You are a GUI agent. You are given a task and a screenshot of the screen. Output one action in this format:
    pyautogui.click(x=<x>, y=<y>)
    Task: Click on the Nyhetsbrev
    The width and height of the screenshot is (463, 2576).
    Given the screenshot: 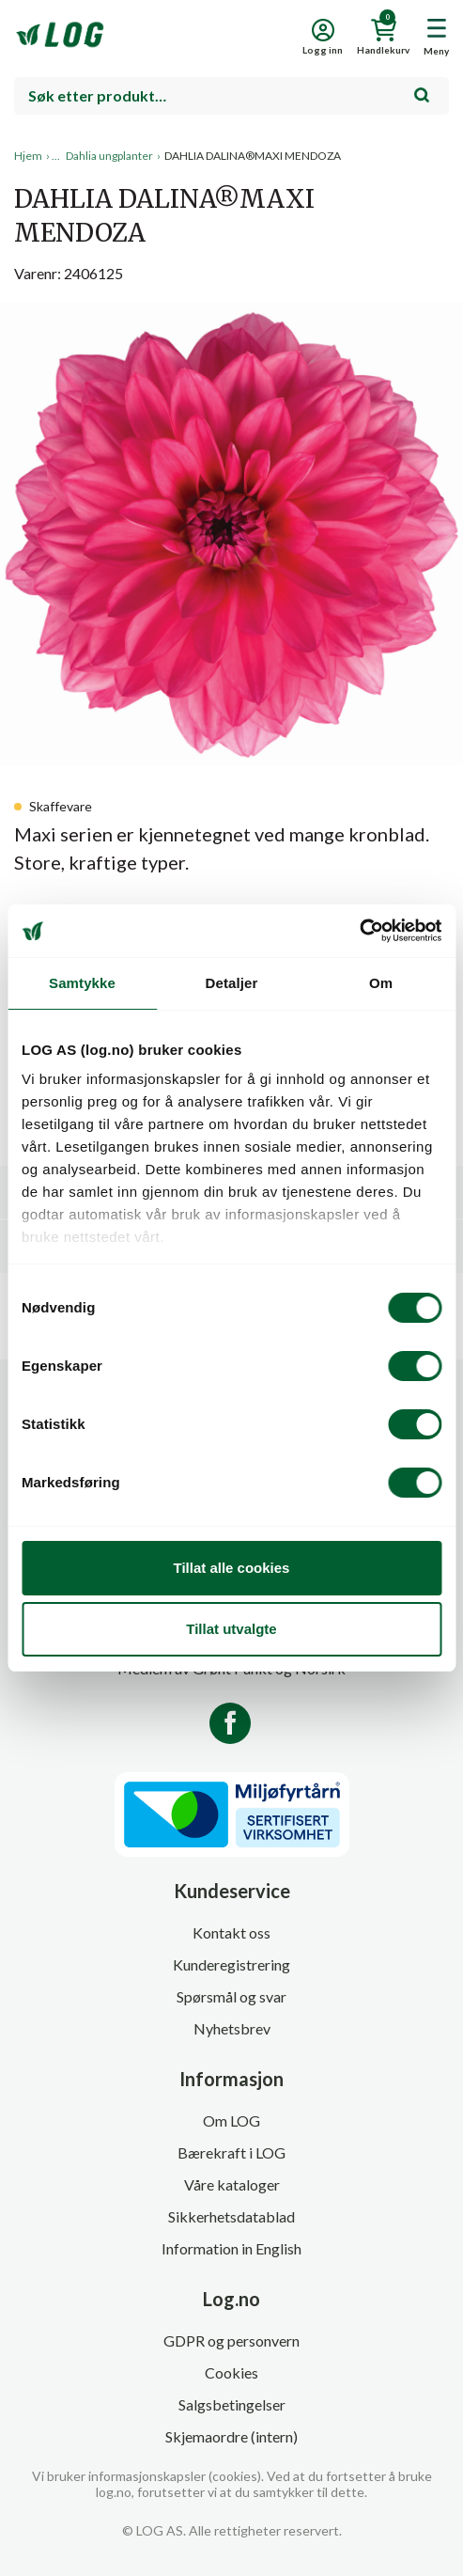 What is the action you would take?
    pyautogui.click(x=231, y=2028)
    